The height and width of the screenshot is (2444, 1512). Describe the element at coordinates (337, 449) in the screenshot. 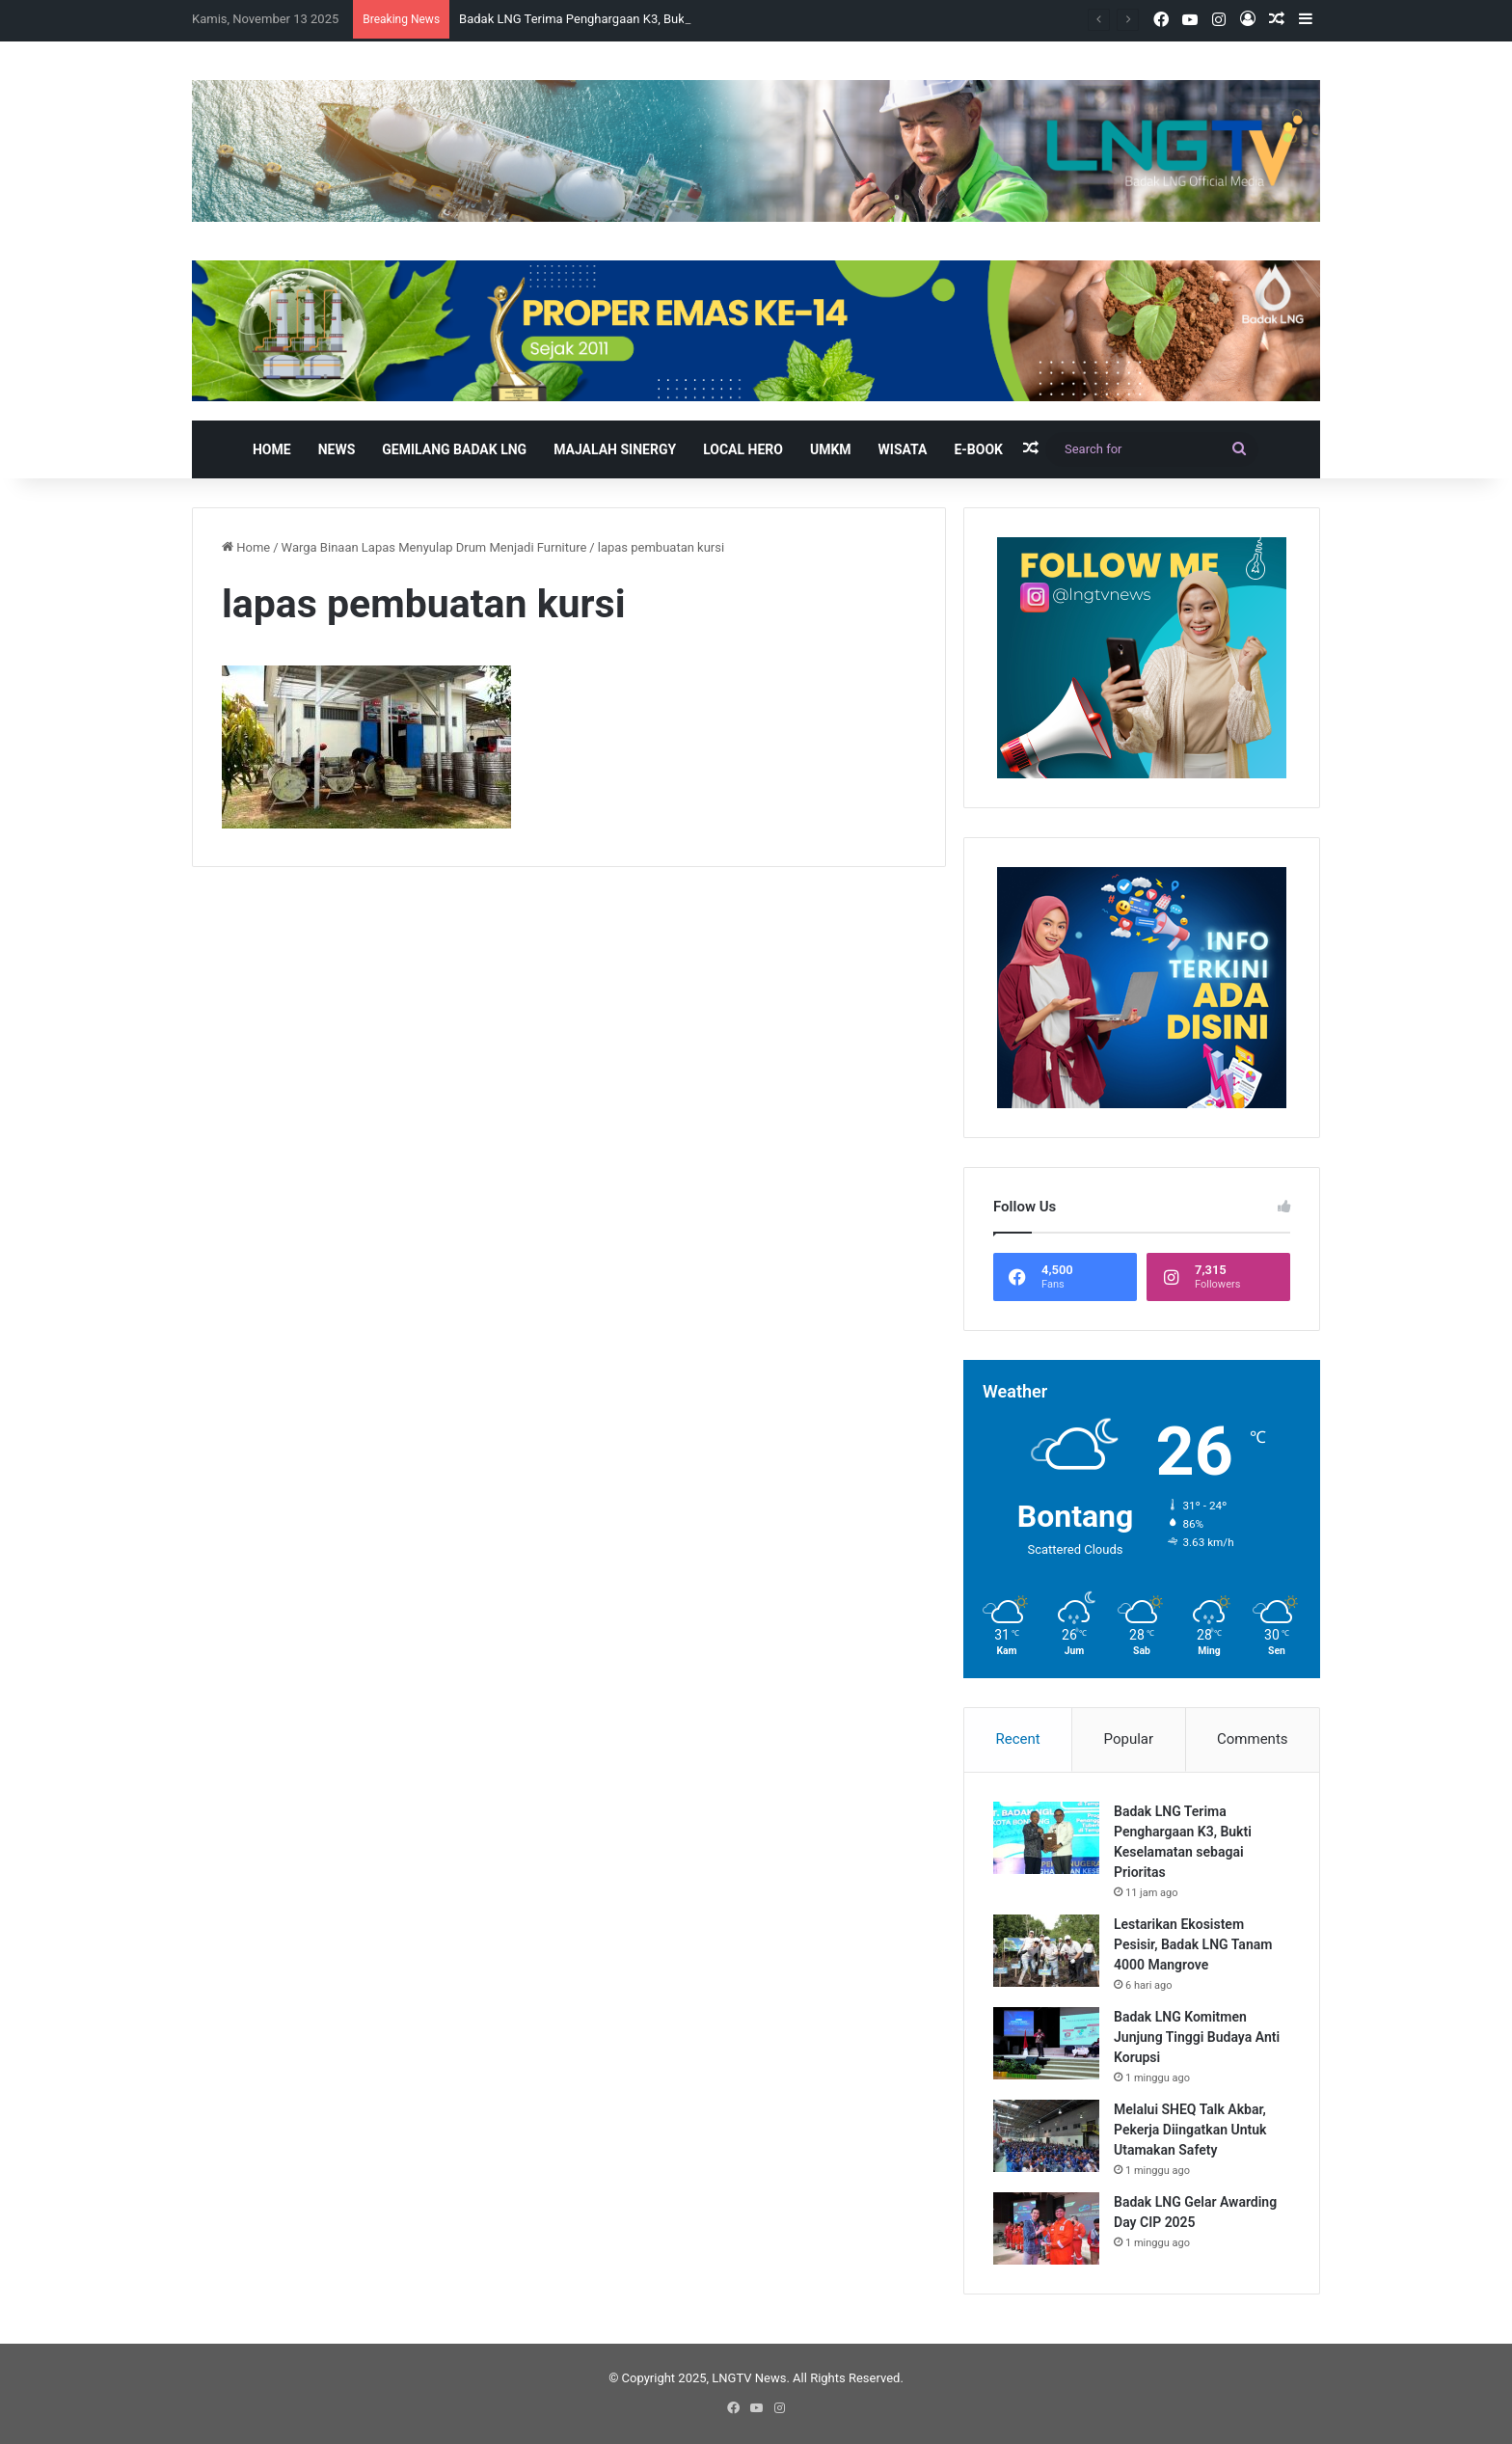

I see `News` at that location.